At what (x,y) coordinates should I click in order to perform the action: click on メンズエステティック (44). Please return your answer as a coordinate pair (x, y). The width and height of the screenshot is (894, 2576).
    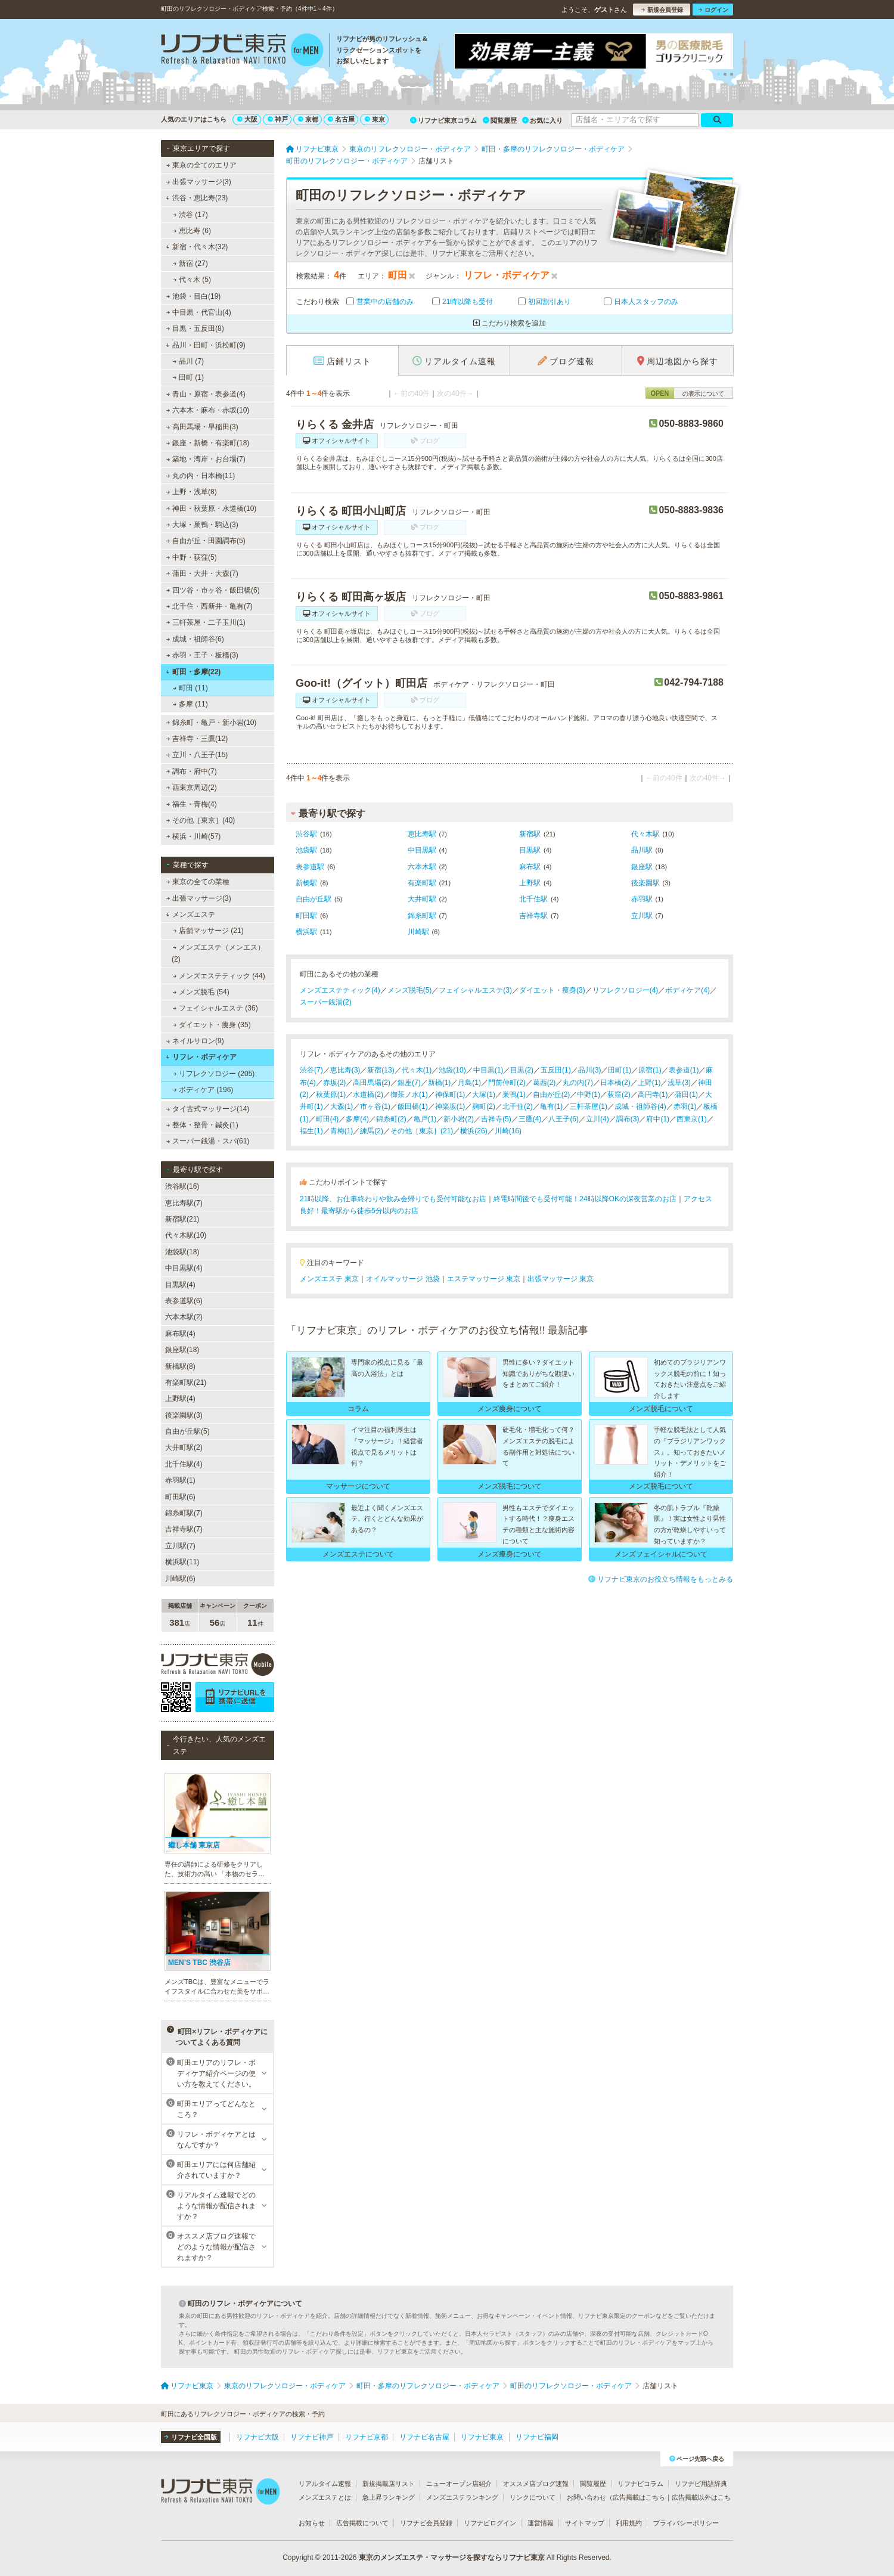
    Looking at the image, I should click on (219, 976).